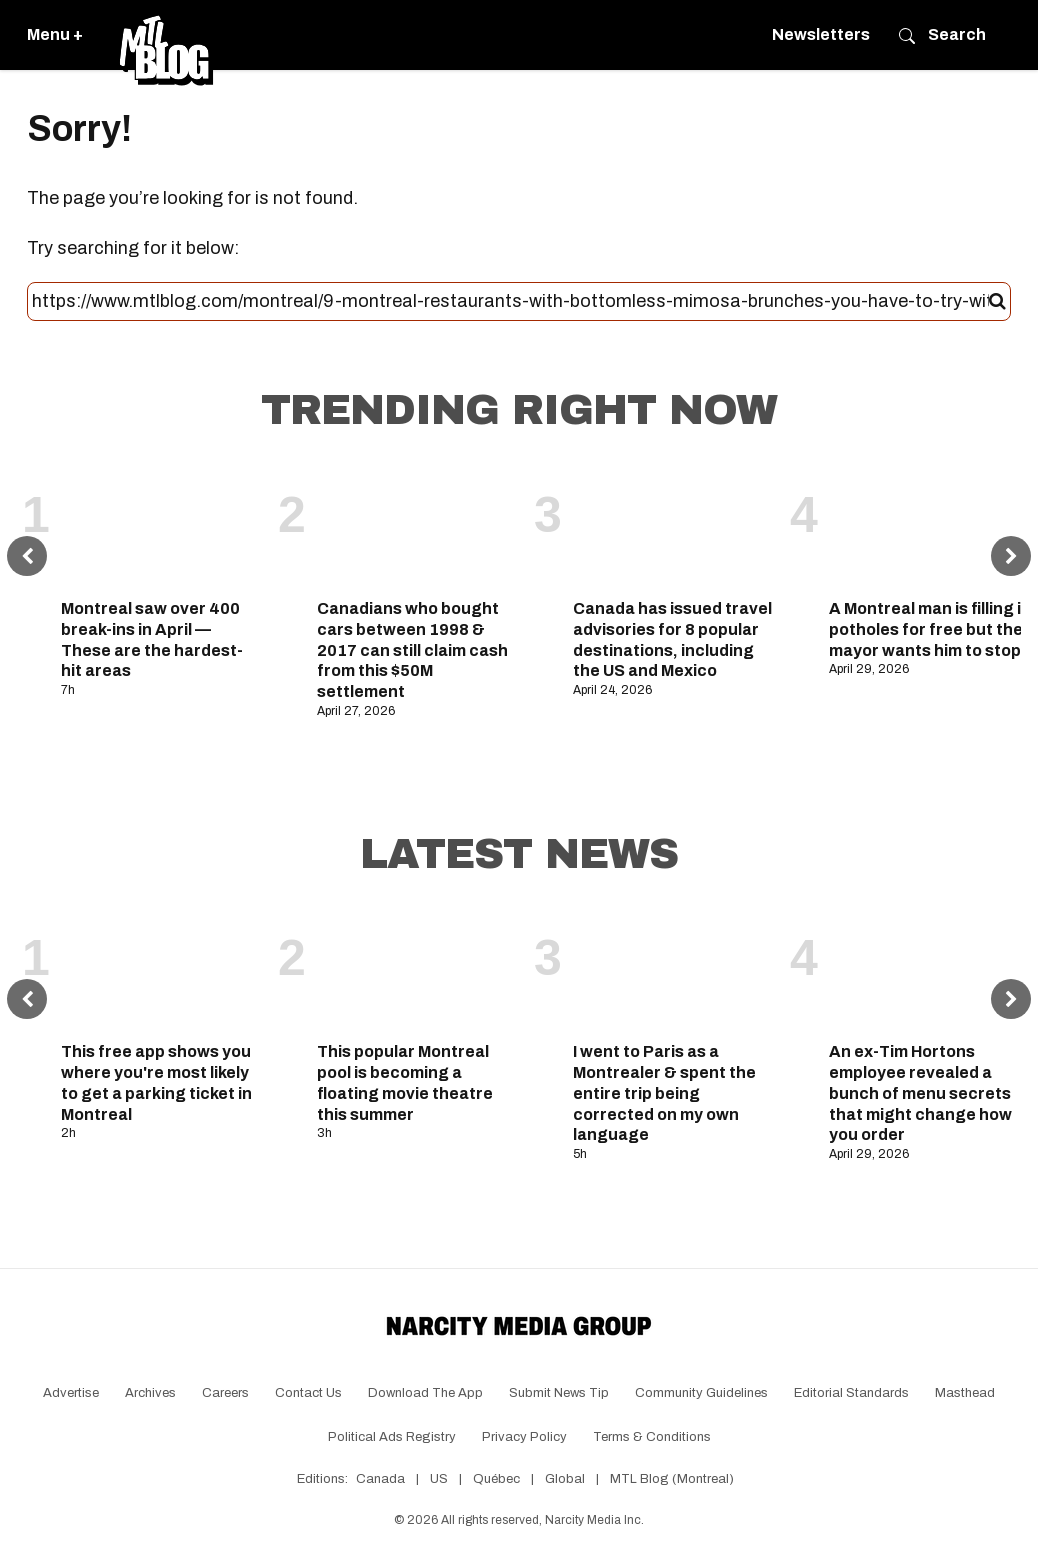  I want to click on [Submit], so click(997, 302).